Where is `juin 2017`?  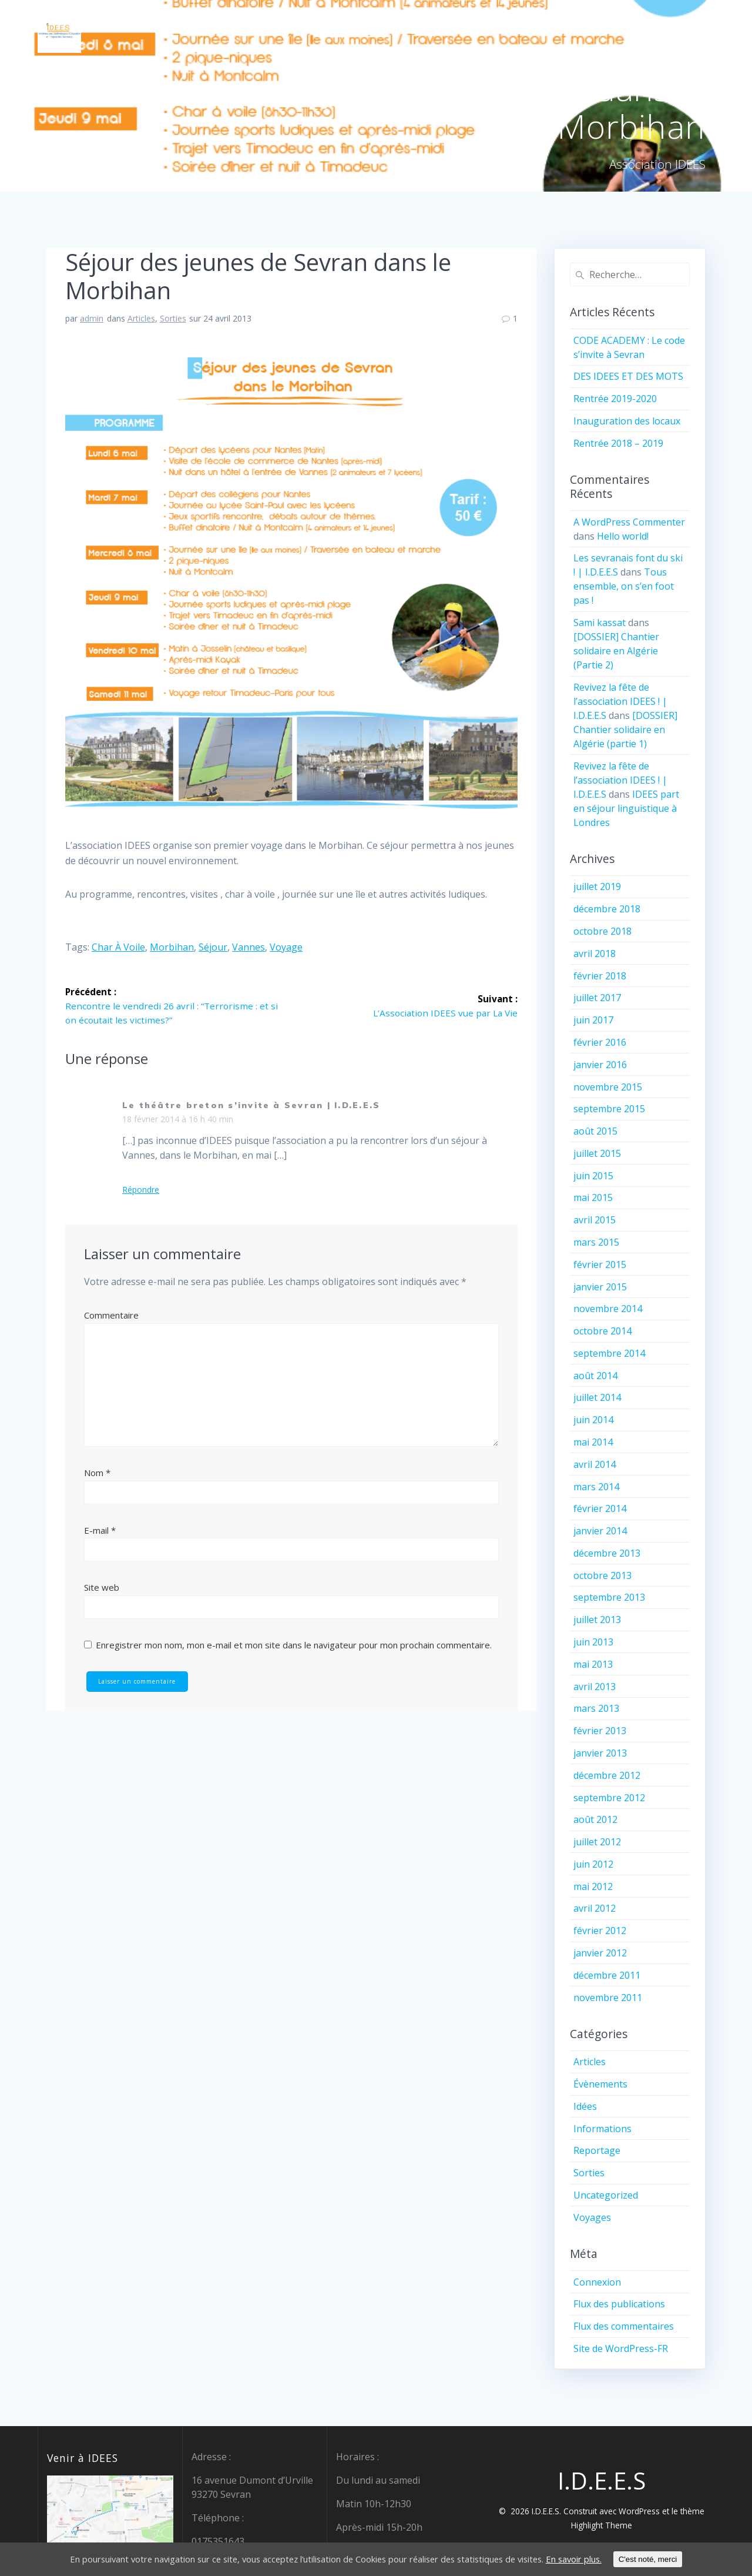 juin 2017 is located at coordinates (593, 1019).